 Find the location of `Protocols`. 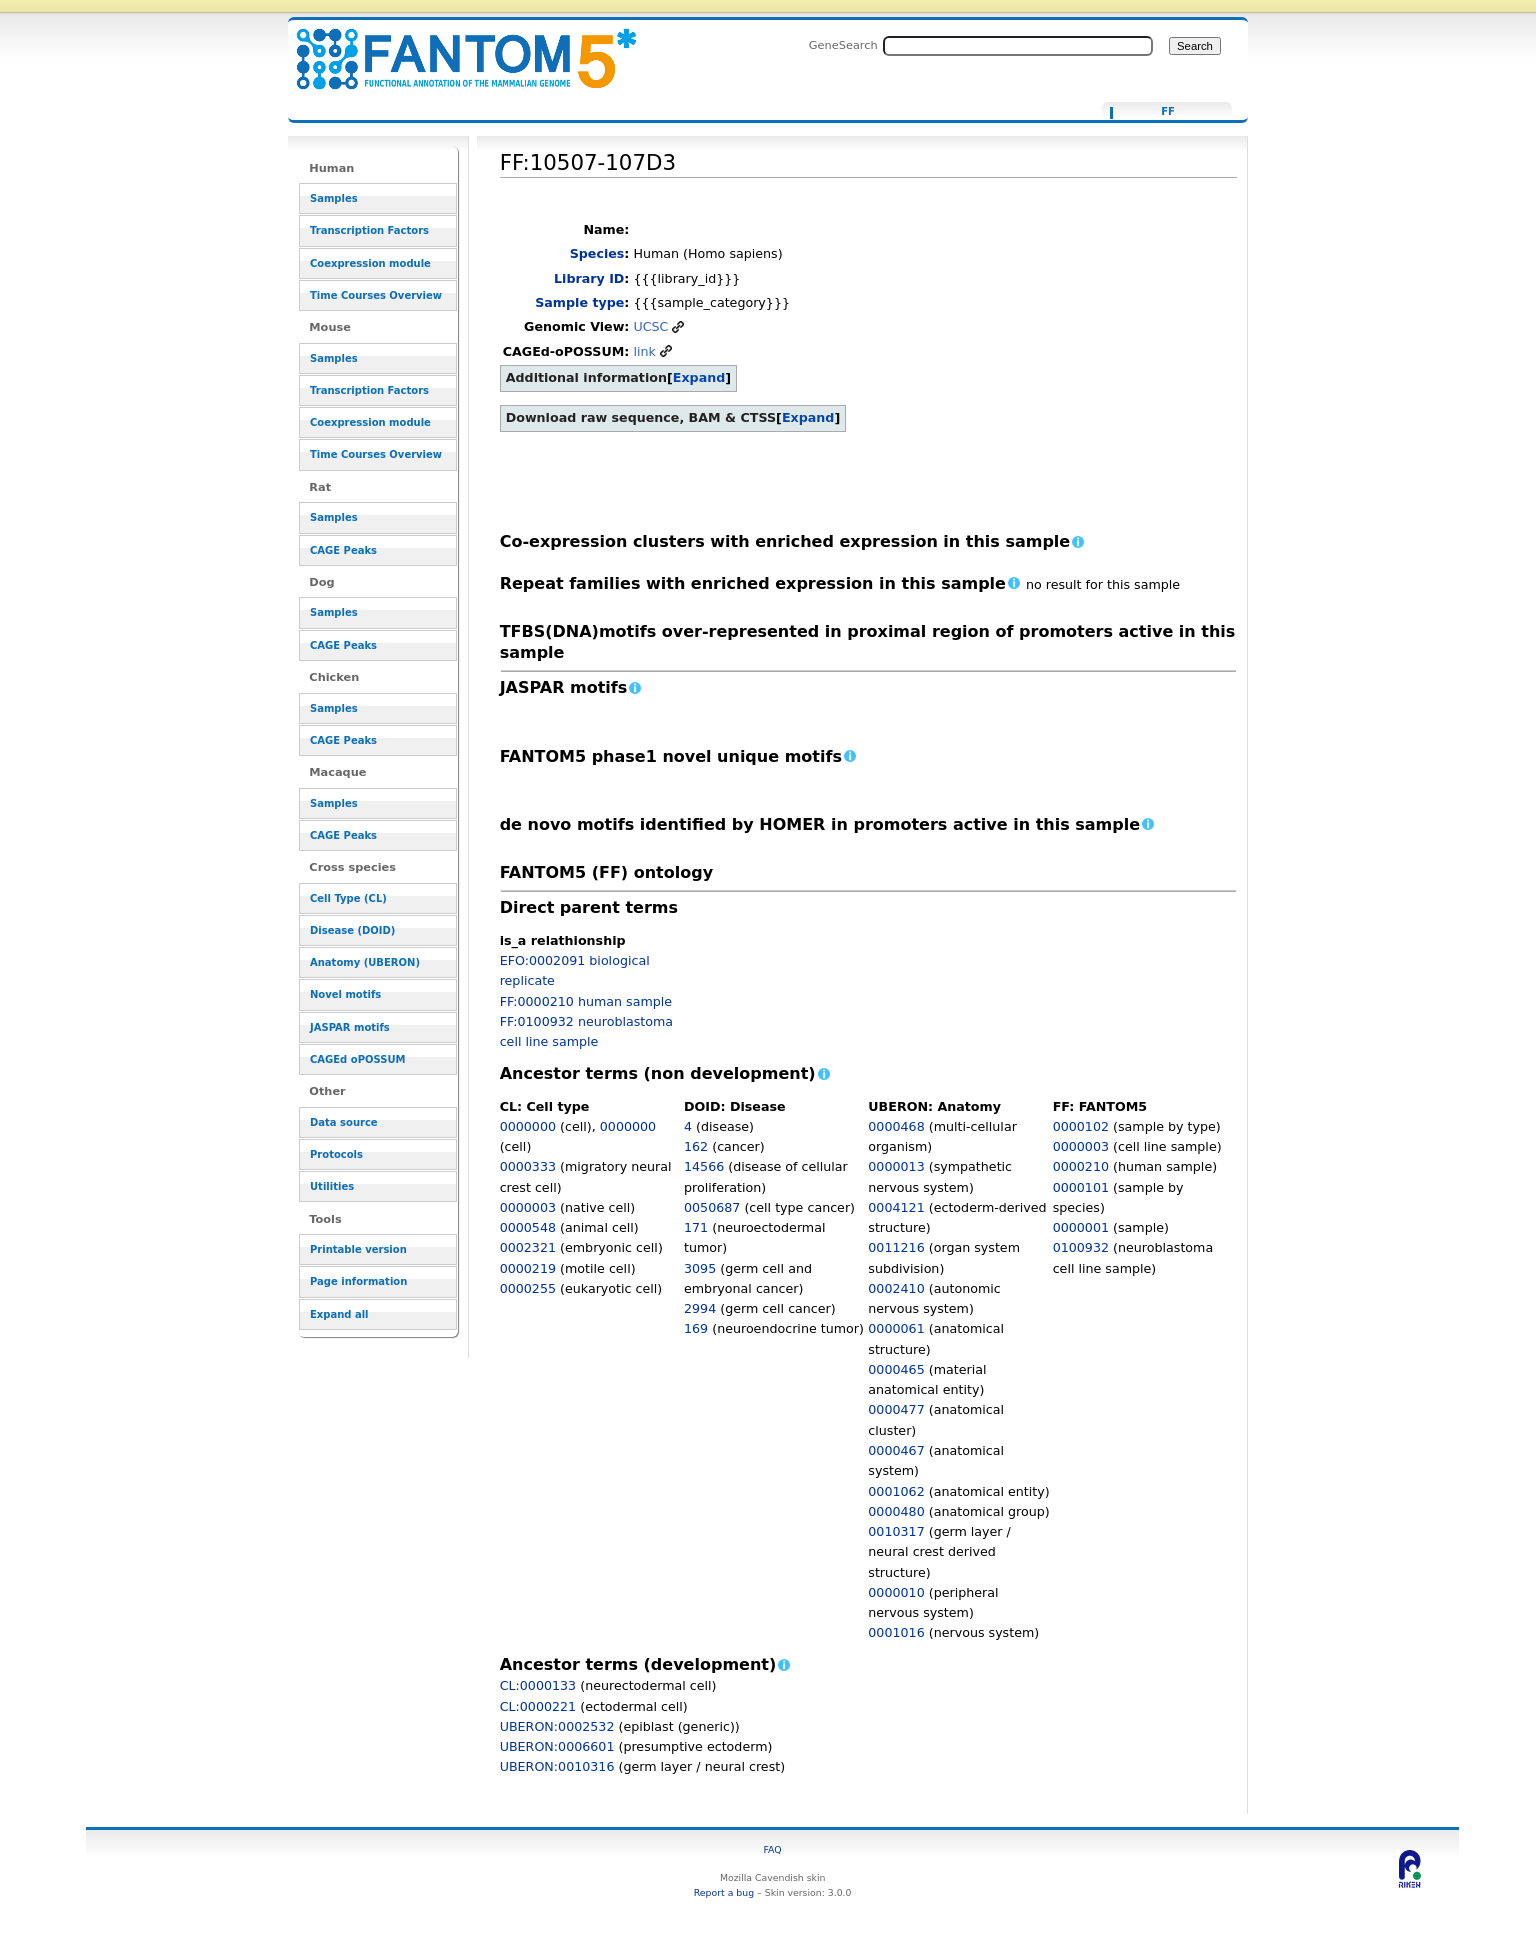

Protocols is located at coordinates (336, 1154).